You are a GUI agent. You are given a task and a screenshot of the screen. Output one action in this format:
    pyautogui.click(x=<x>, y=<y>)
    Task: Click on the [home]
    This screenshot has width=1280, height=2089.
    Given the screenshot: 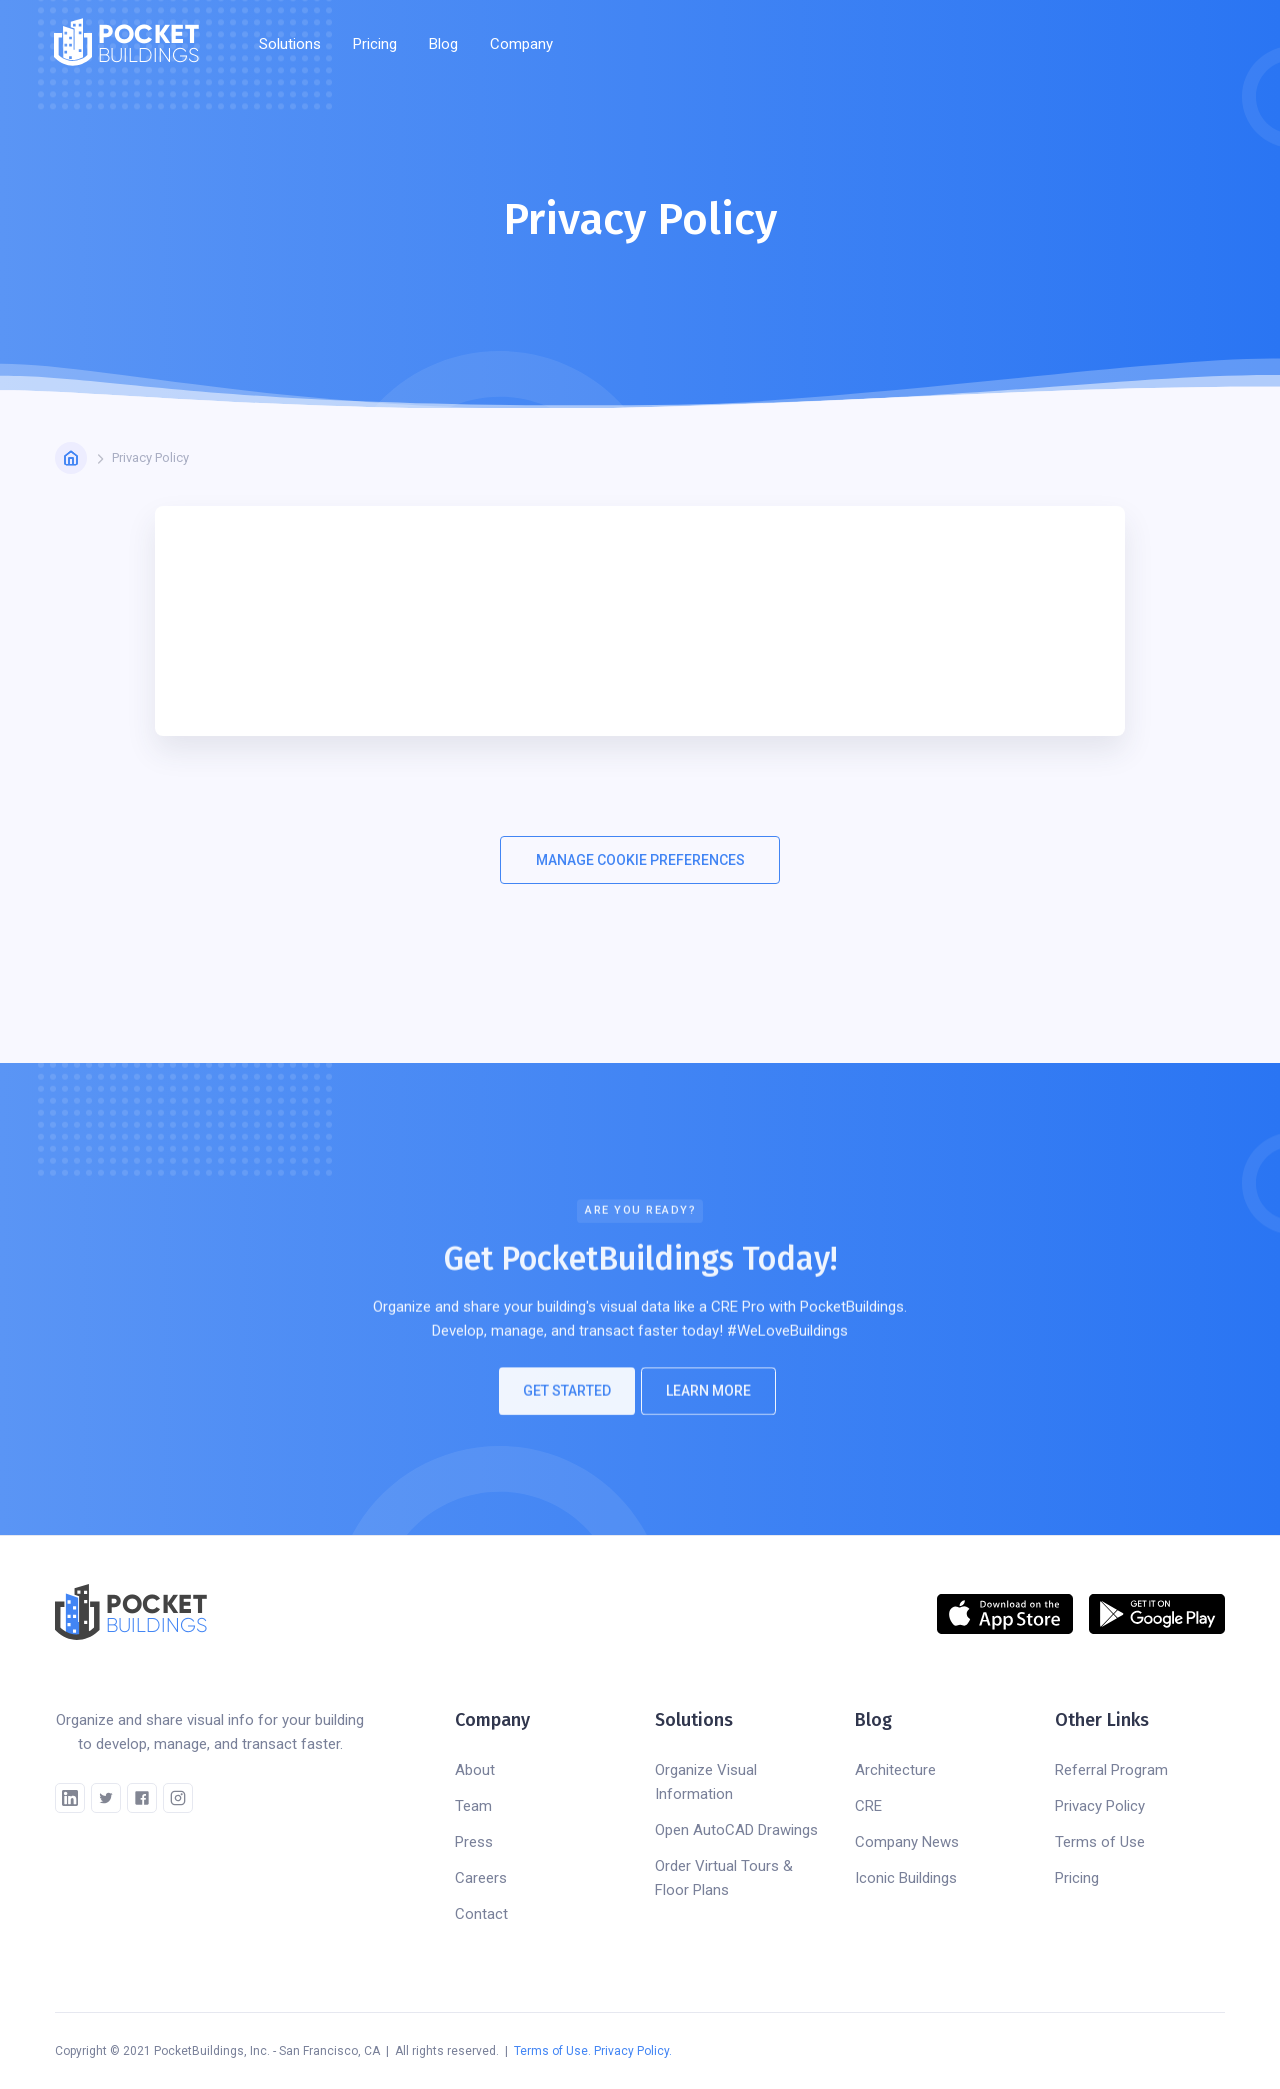 What is the action you would take?
    pyautogui.click(x=126, y=44)
    